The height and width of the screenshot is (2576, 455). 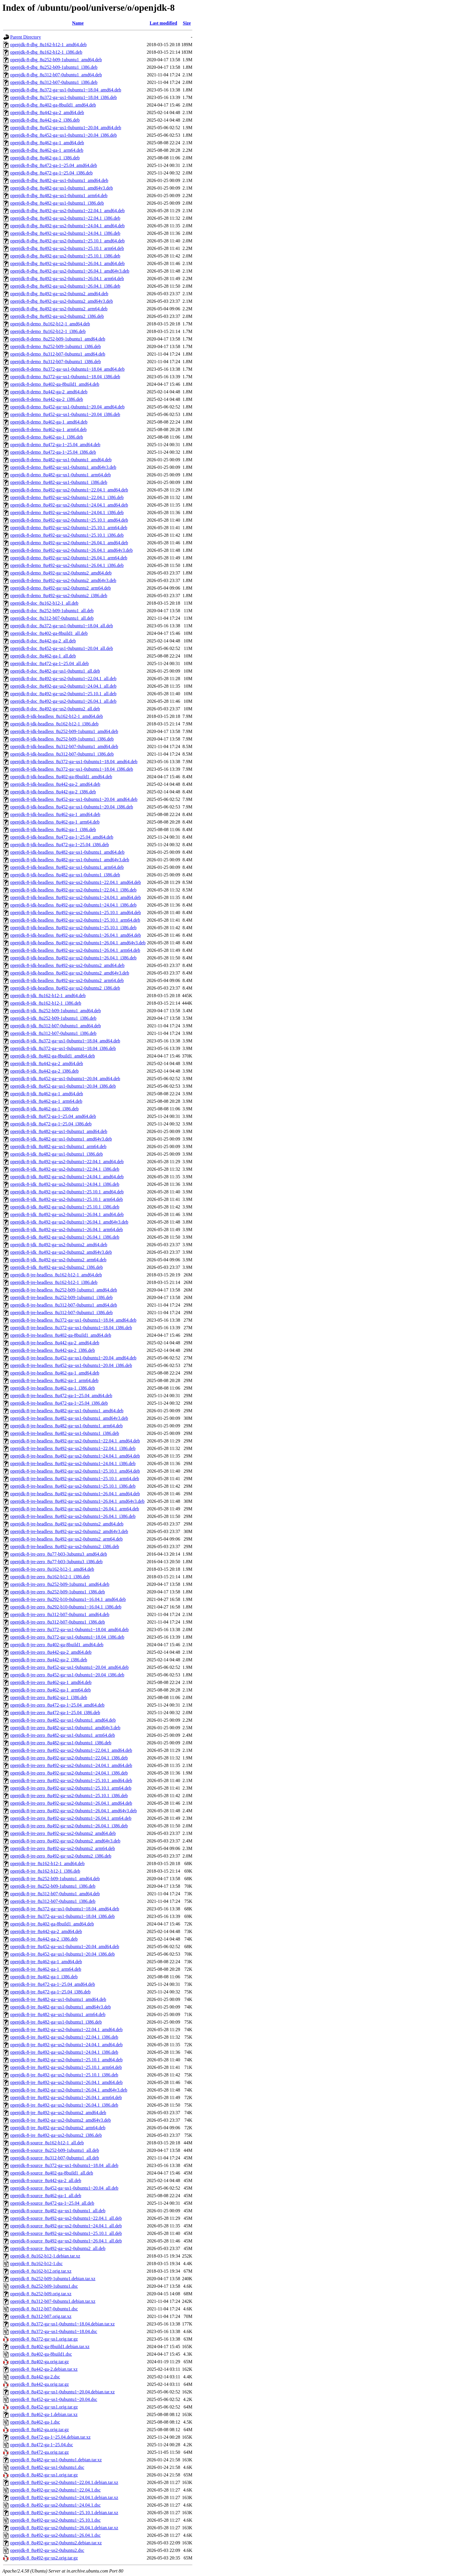 What do you see at coordinates (67, 867) in the screenshot?
I see `openjdk-8-jdk-headless_8u482-ga~us1-0ubuntu1_arm64.deb` at bounding box center [67, 867].